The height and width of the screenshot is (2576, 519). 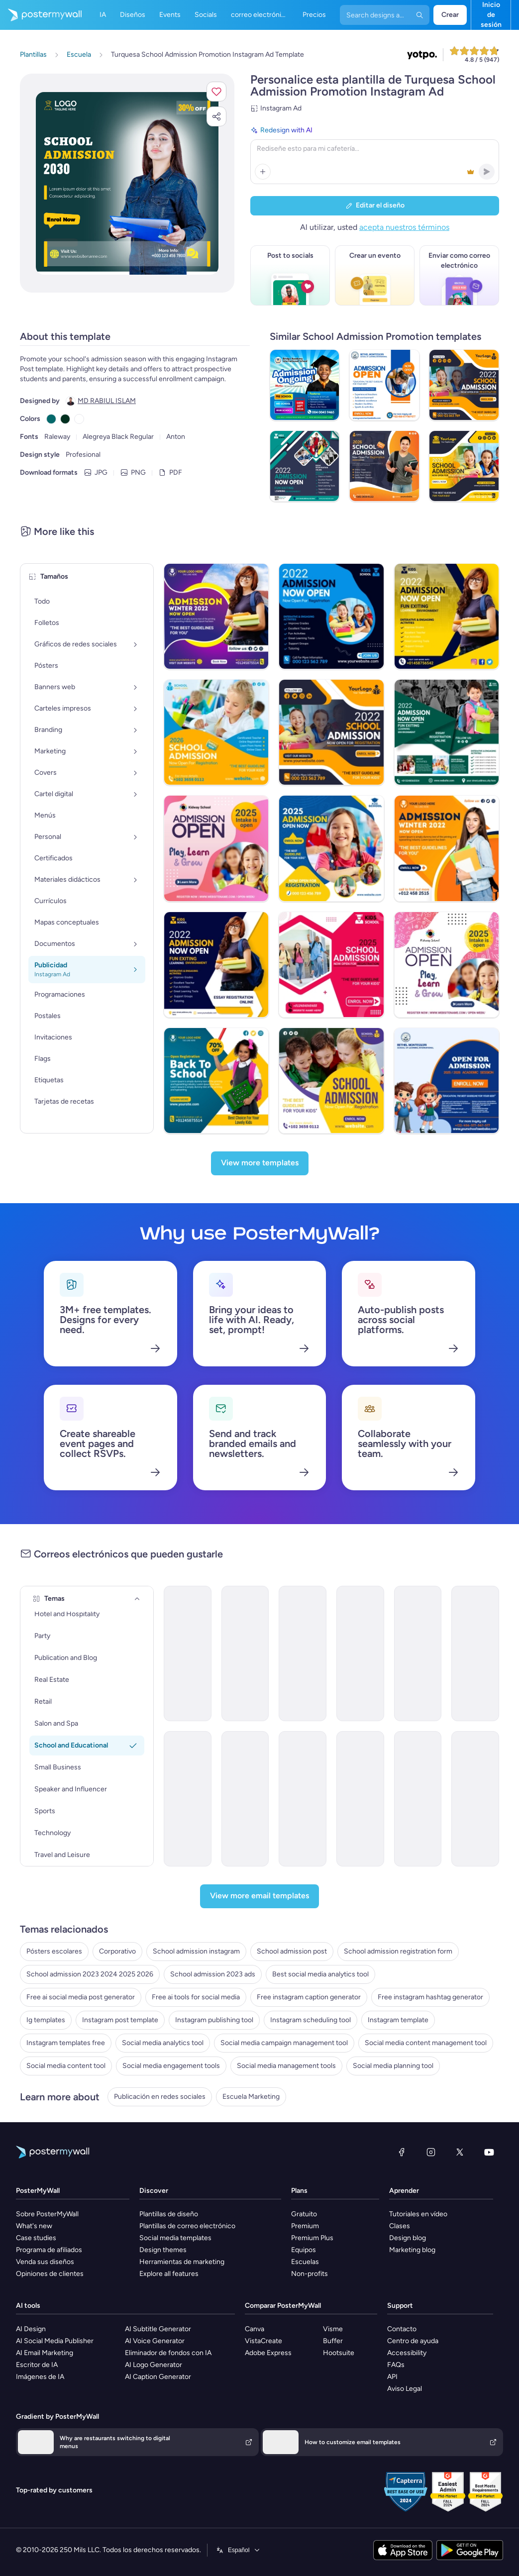 I want to click on [YouTube], so click(x=489, y=2152).